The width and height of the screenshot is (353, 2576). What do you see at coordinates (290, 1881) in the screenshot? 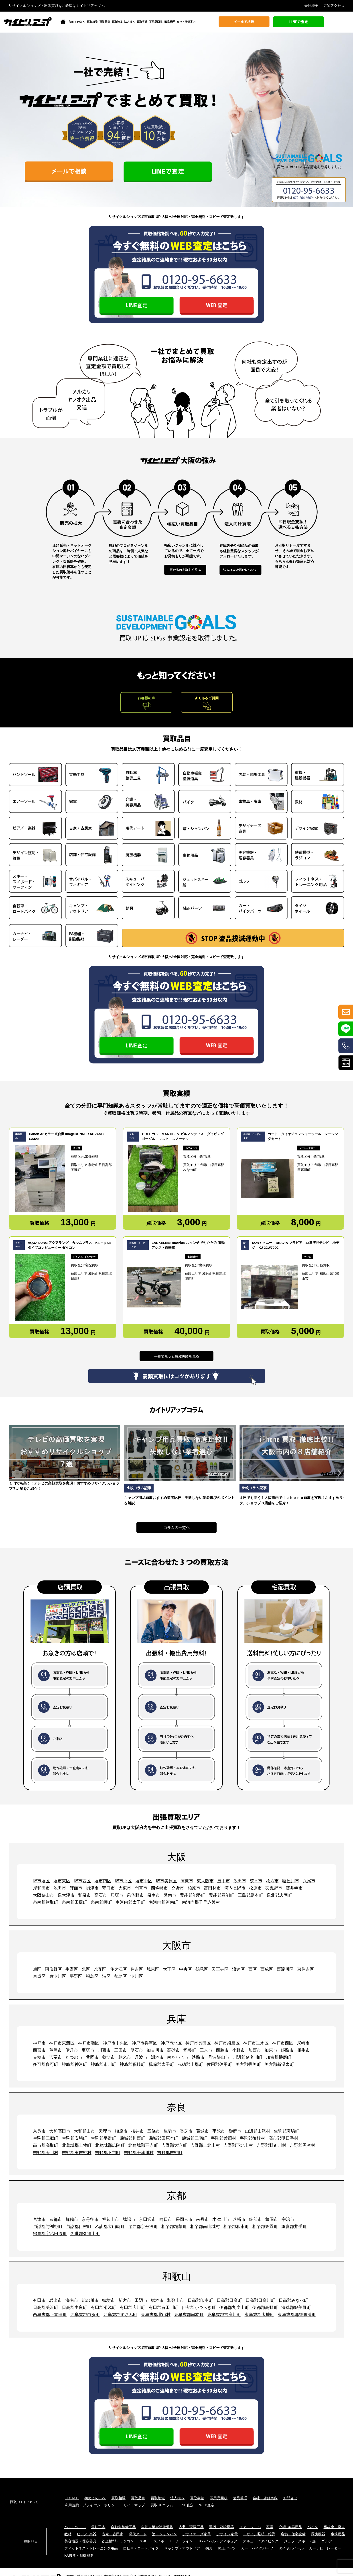
I see `寝屋川市` at bounding box center [290, 1881].